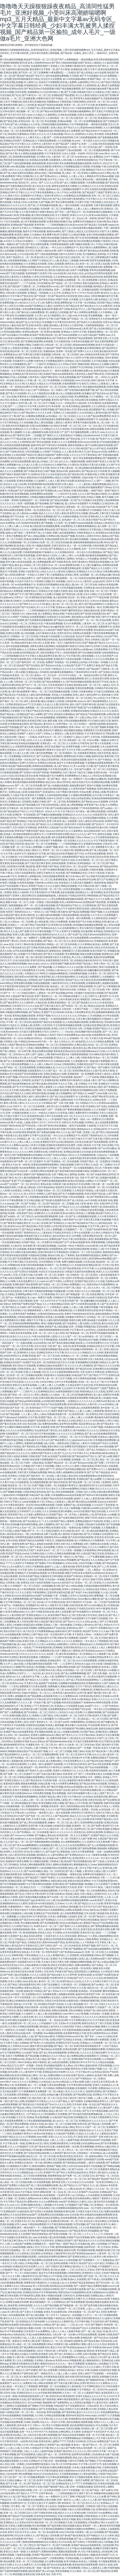 Image resolution: width=120 pixels, height=2576 pixels. I want to click on 8mav精品成人, so click(63, 2081).